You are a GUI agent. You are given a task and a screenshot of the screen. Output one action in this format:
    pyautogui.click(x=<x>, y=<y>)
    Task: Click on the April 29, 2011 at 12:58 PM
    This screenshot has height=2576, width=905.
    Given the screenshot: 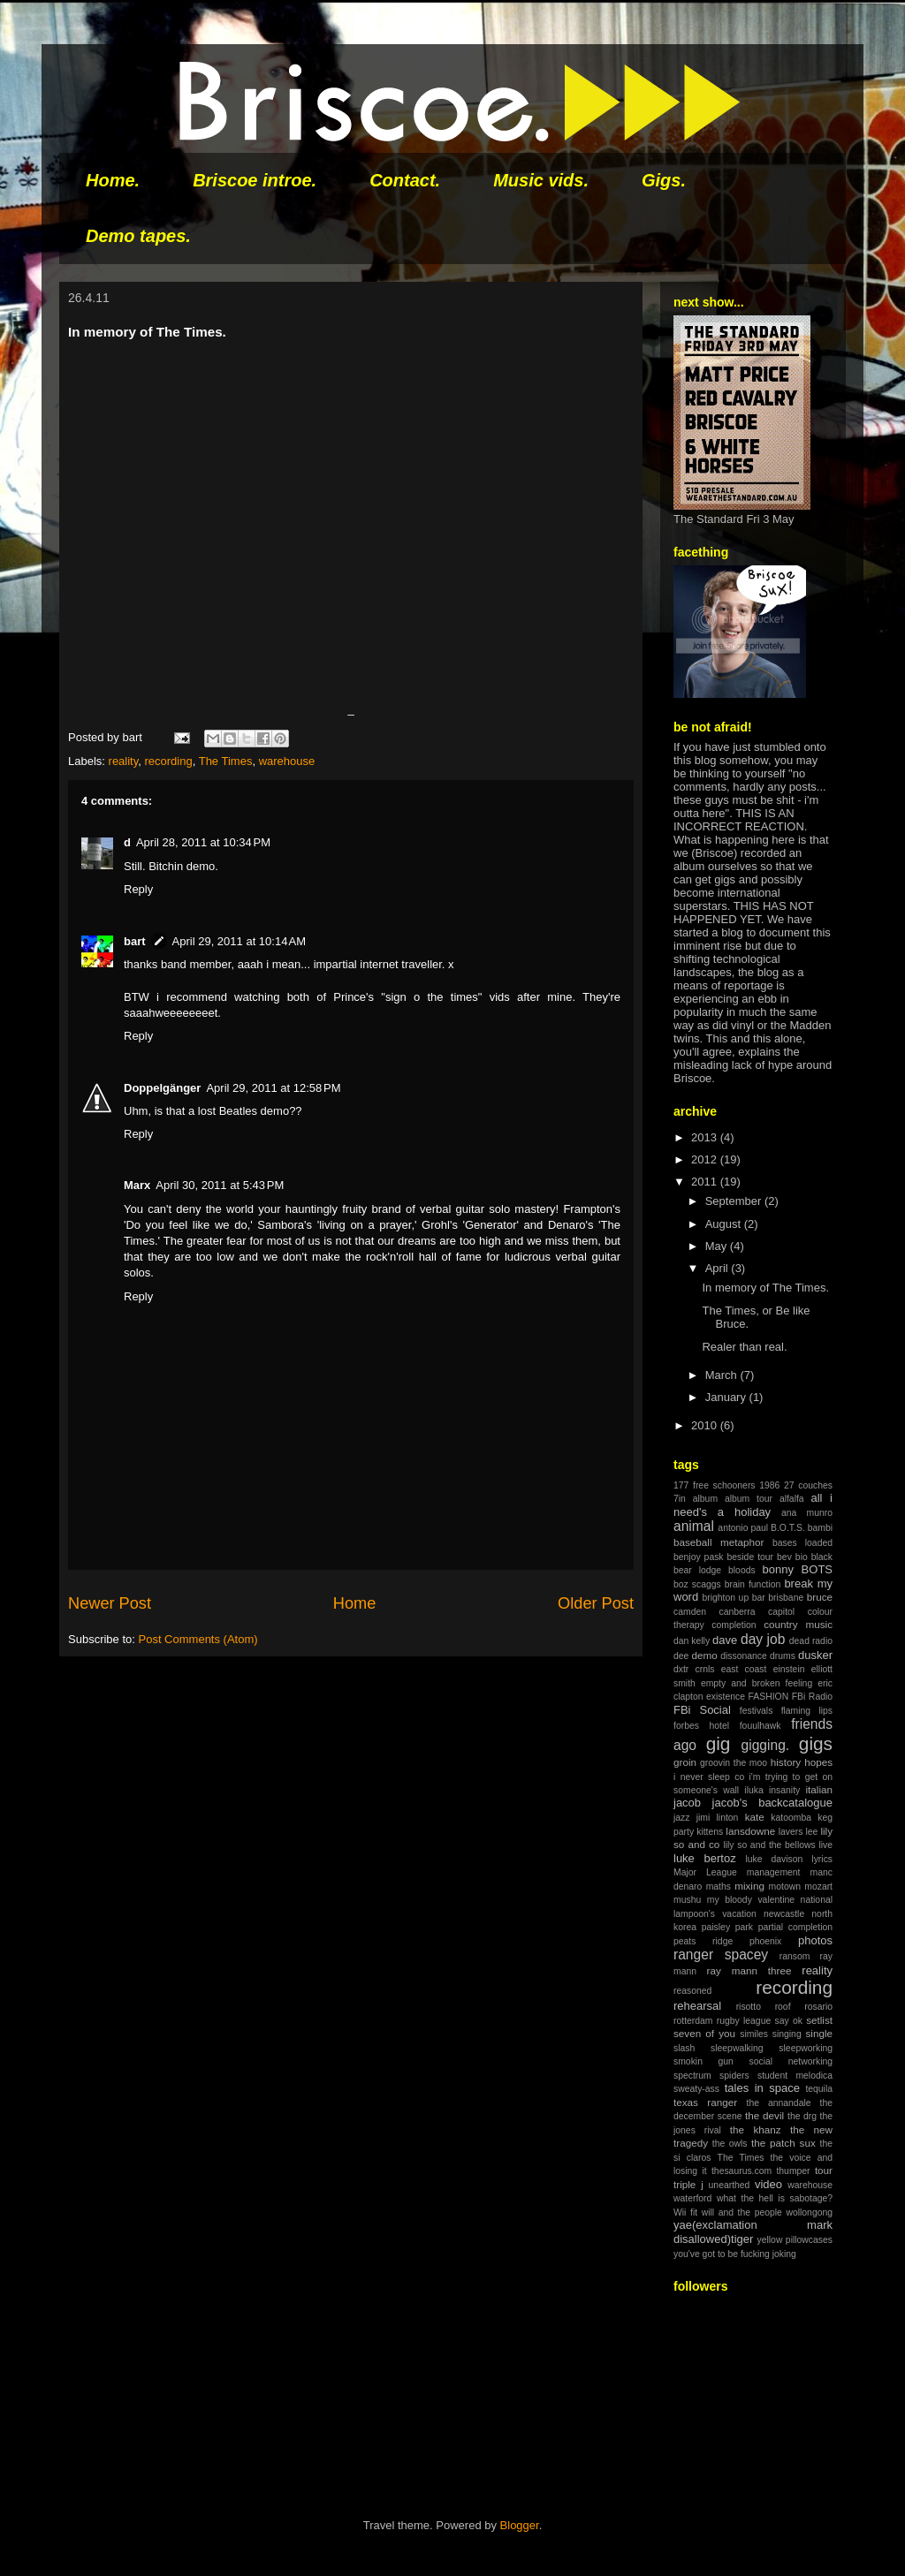 What is the action you would take?
    pyautogui.click(x=273, y=1088)
    